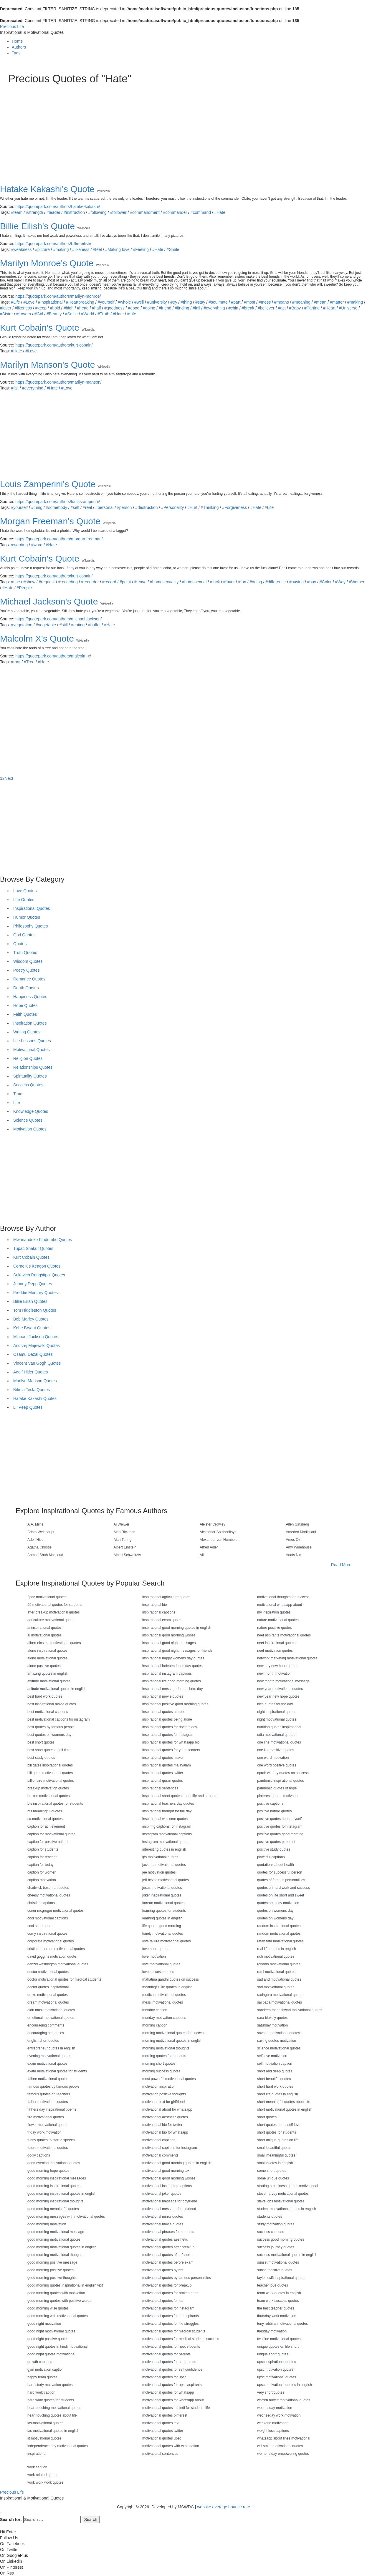  Describe the element at coordinates (172, 2041) in the screenshot. I see `morning motivational quotes in english` at that location.